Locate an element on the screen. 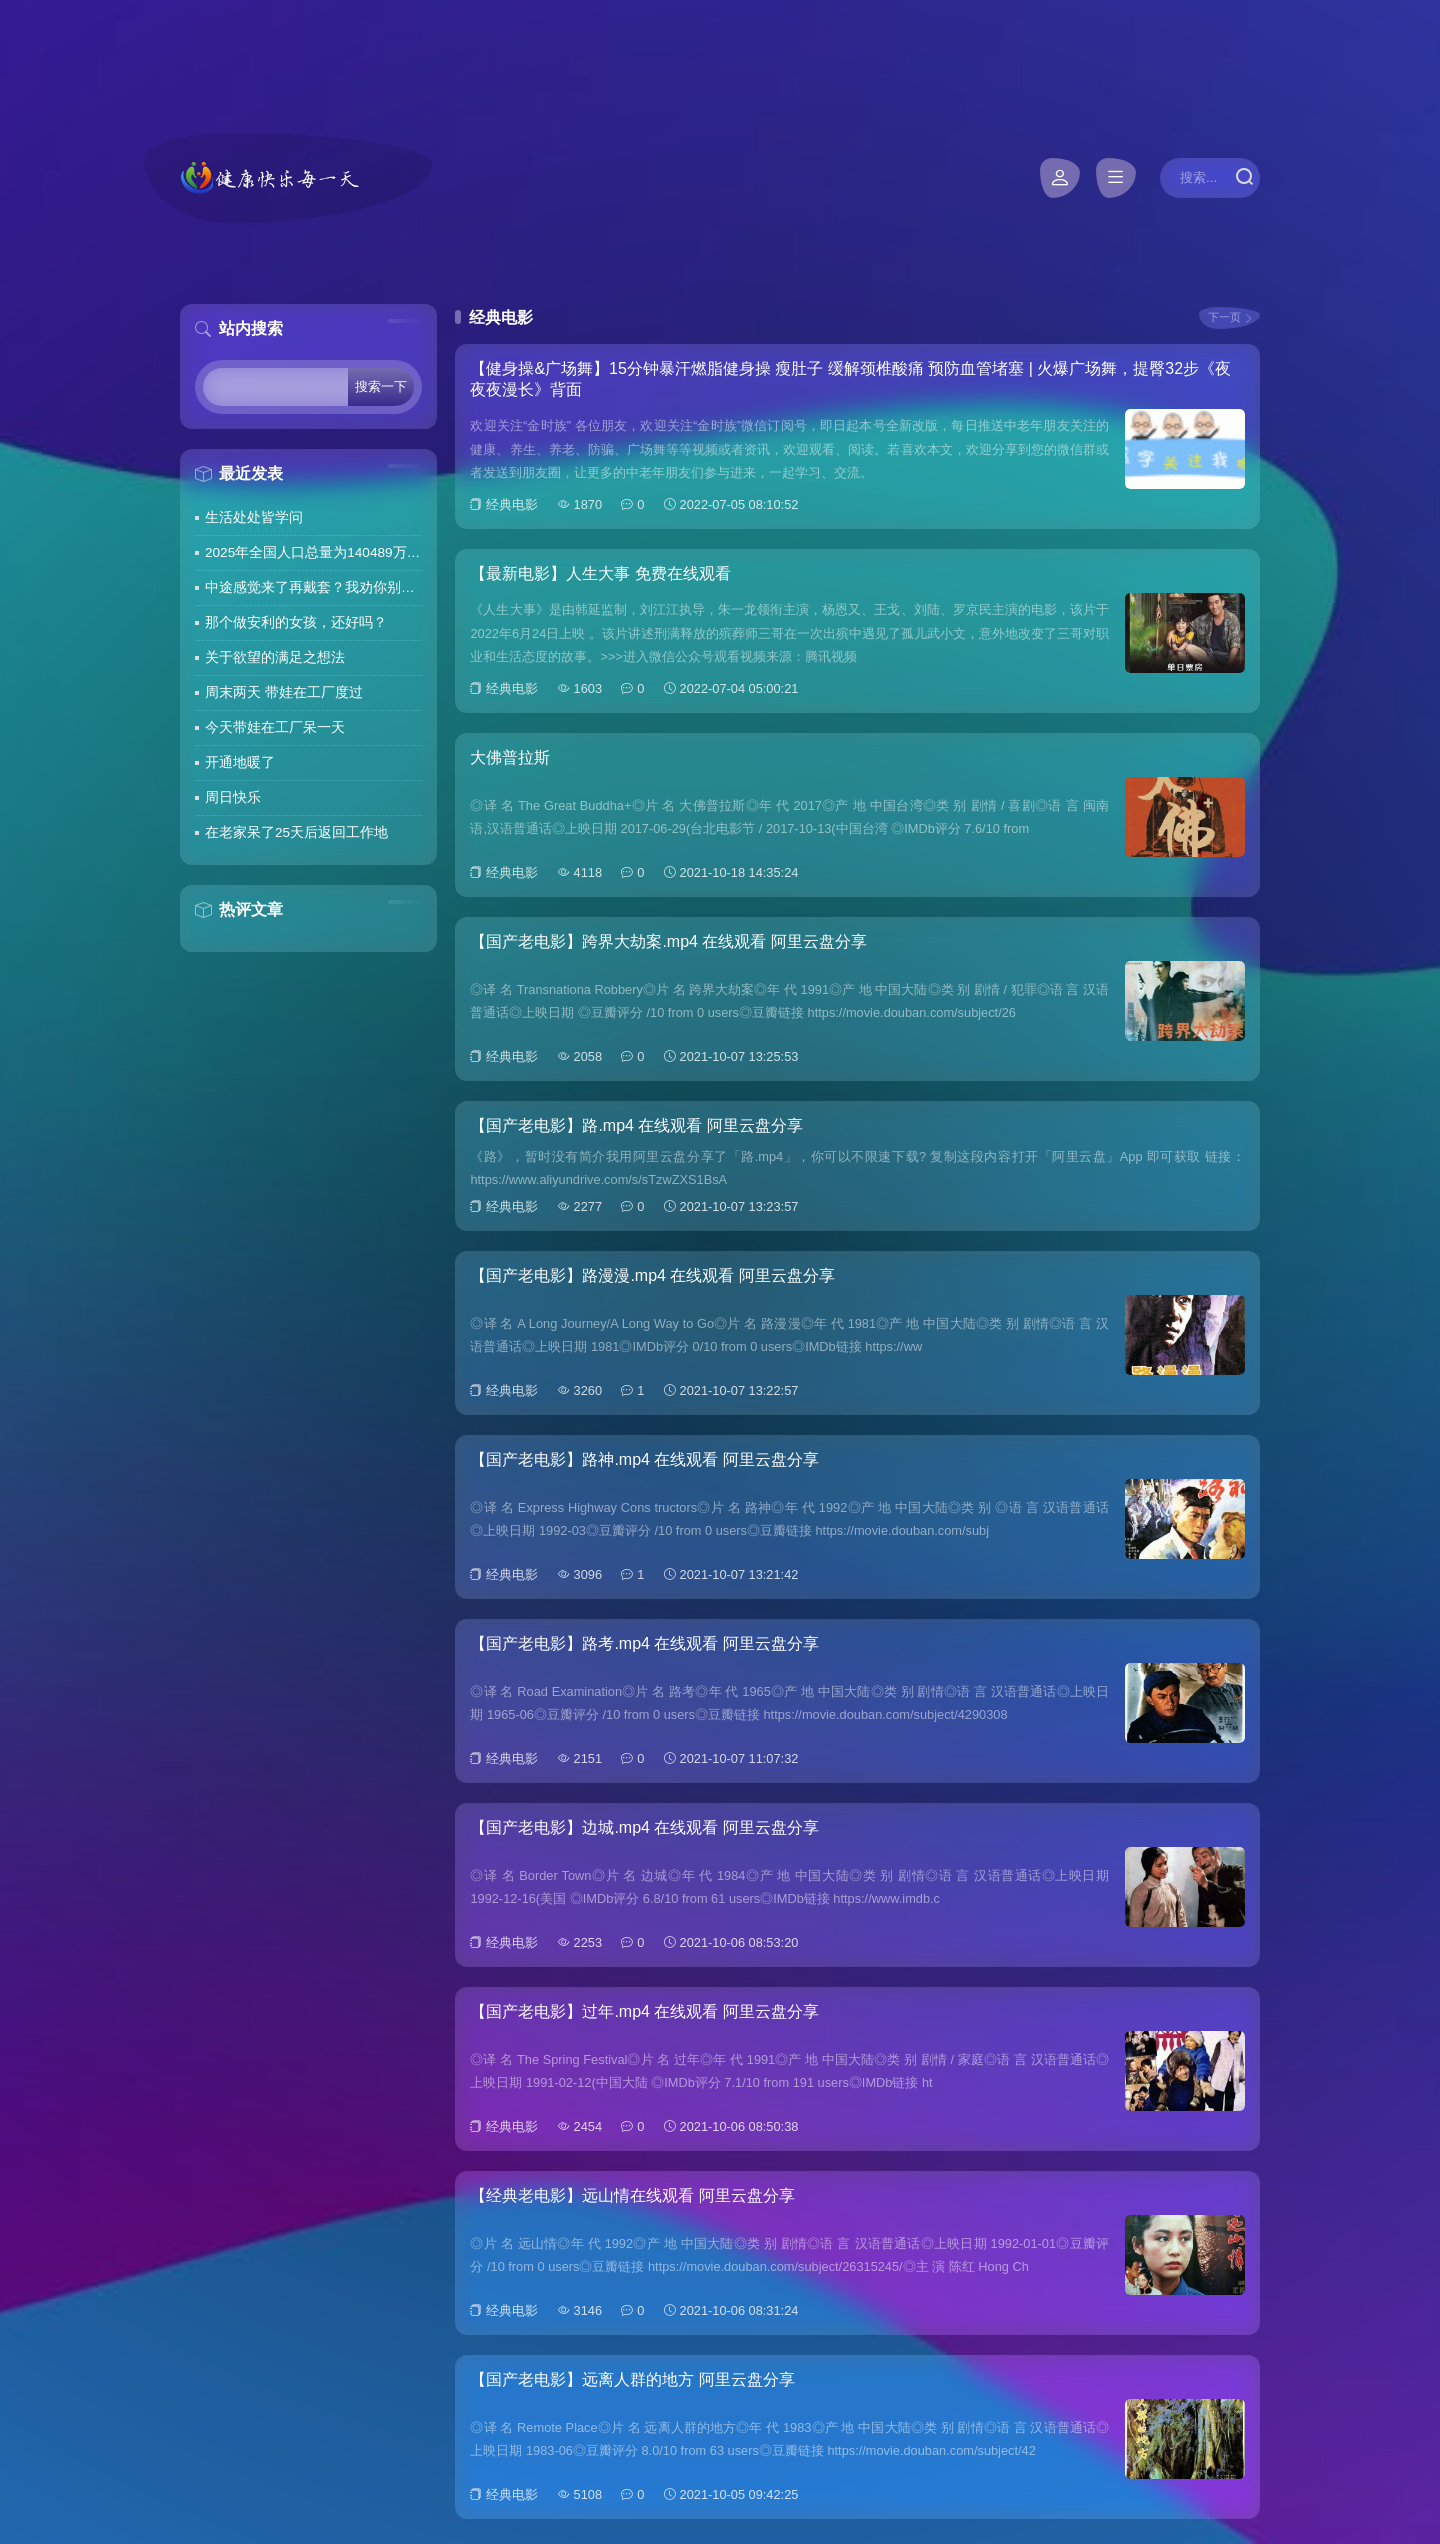  大佛普拉斯 is located at coordinates (510, 757).